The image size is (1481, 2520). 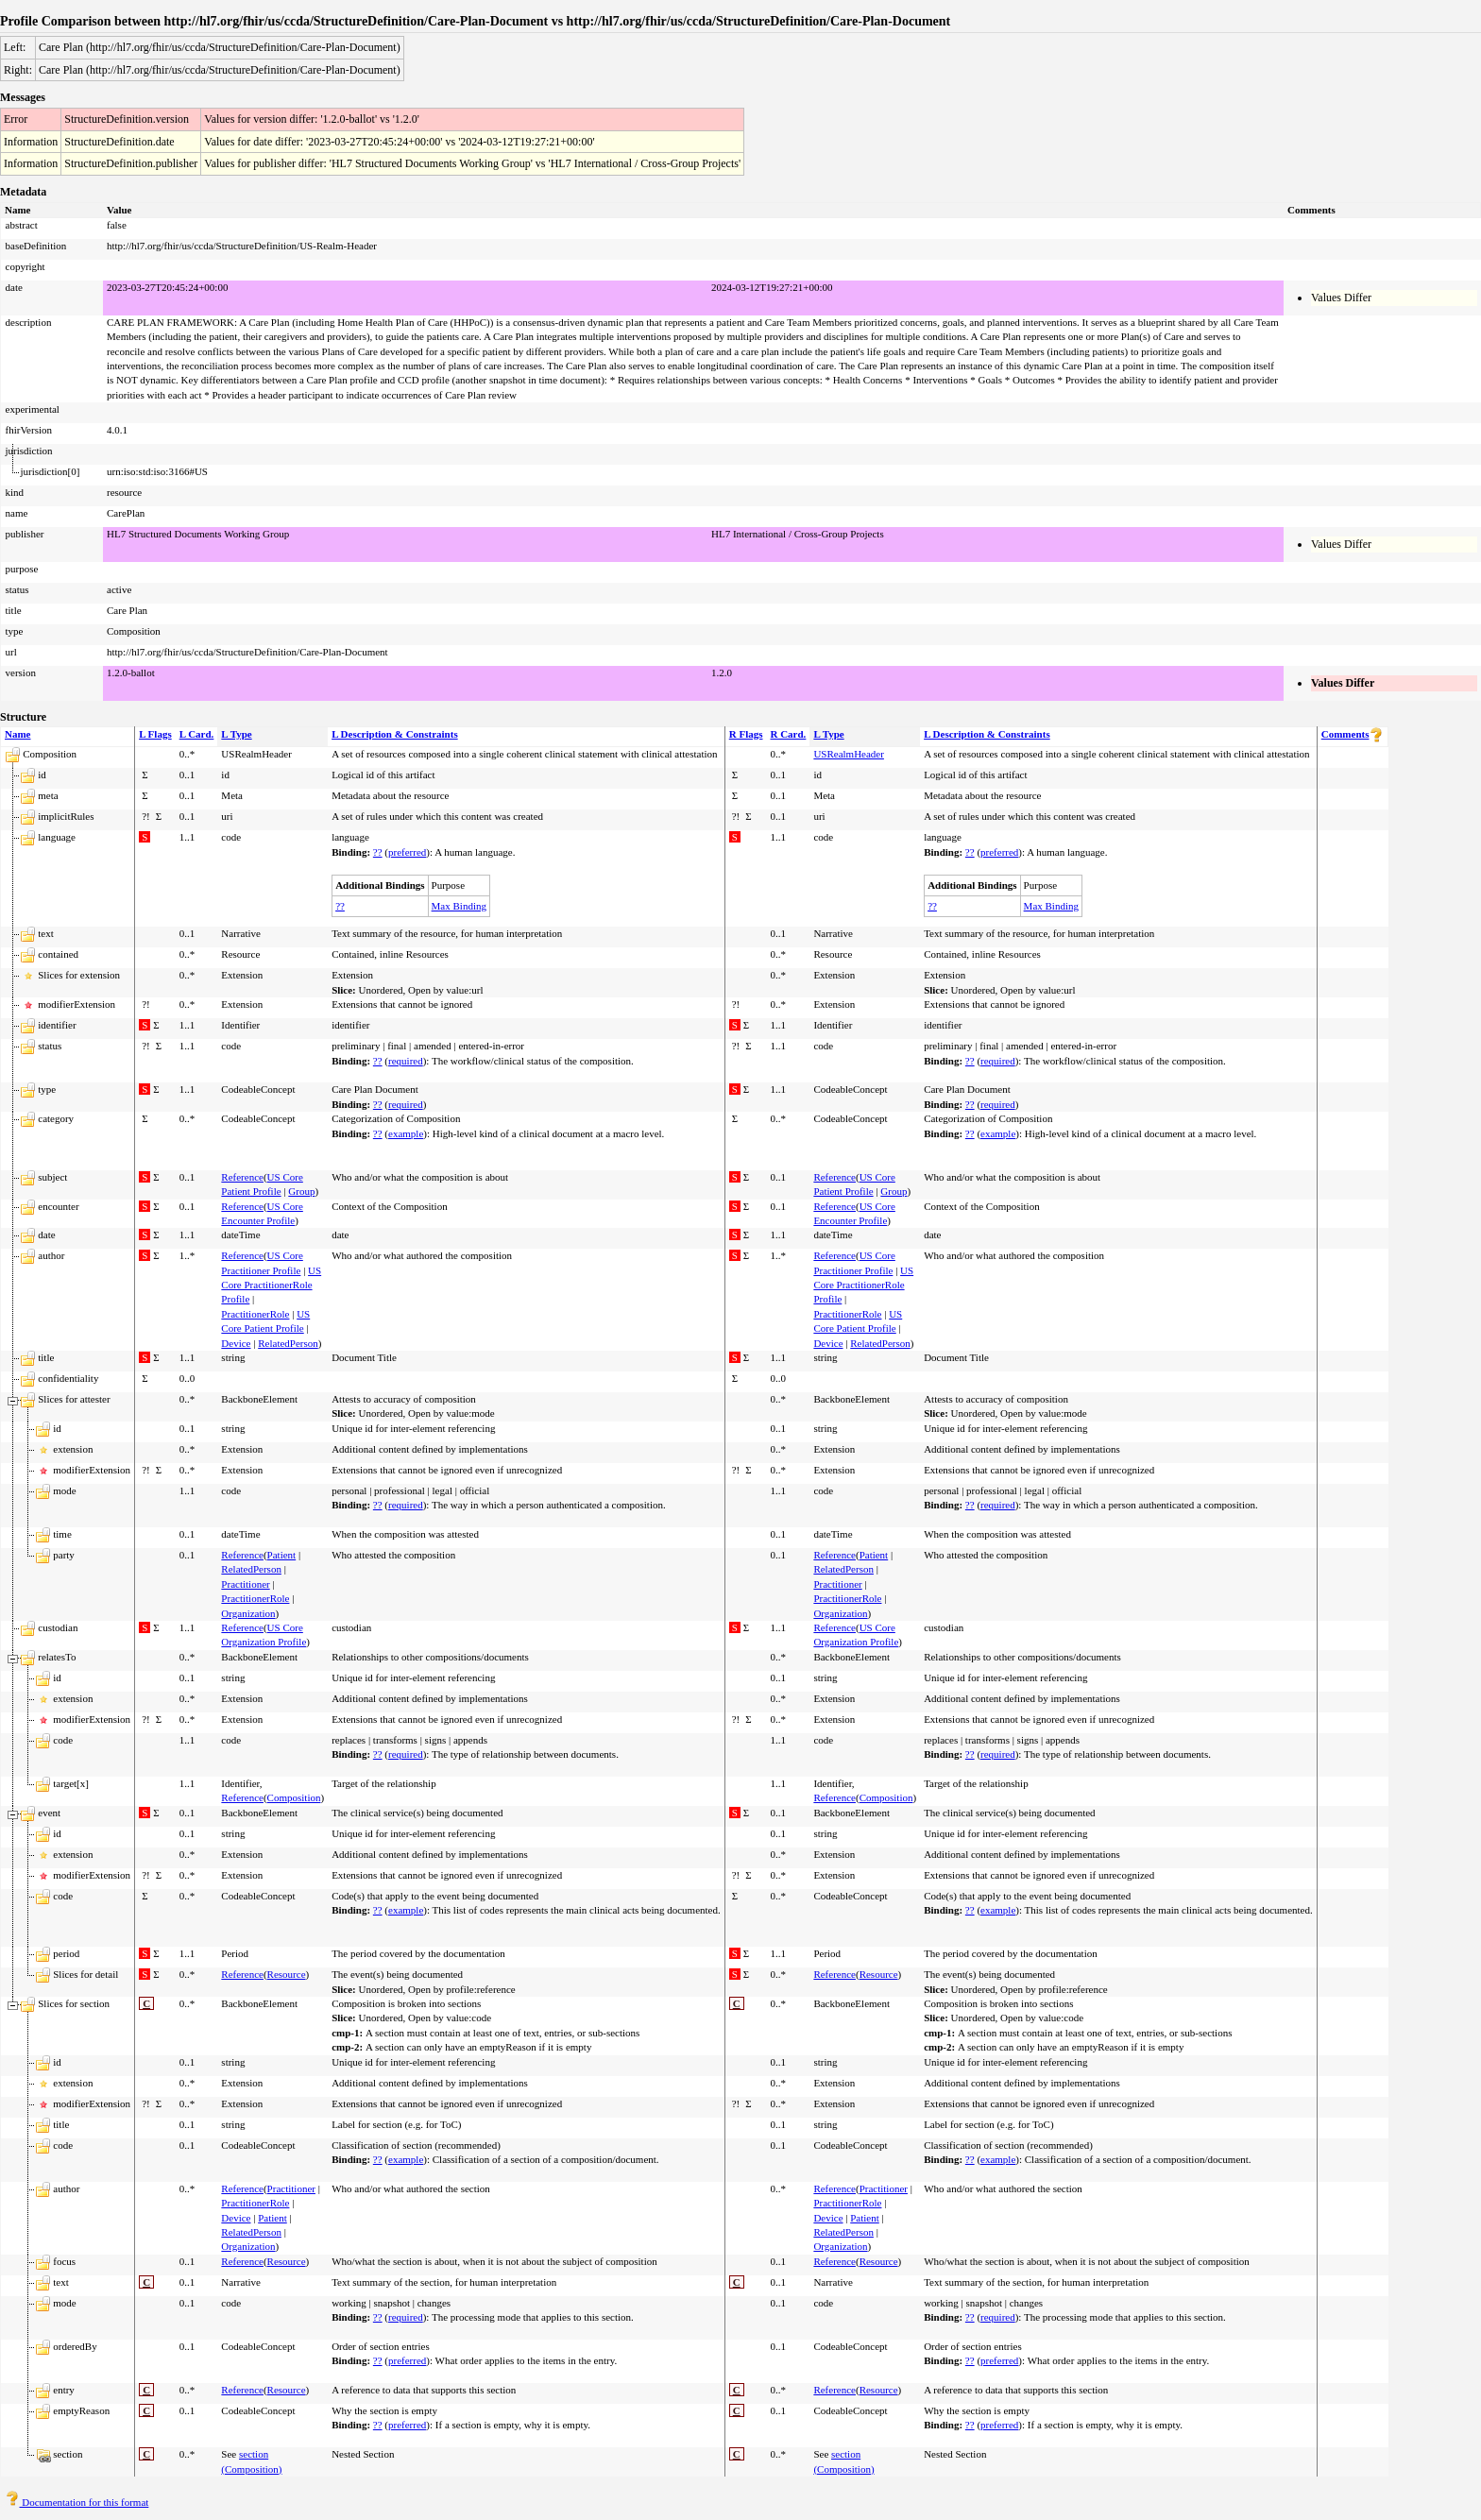 What do you see at coordinates (286, 1974) in the screenshot?
I see `Resource` at bounding box center [286, 1974].